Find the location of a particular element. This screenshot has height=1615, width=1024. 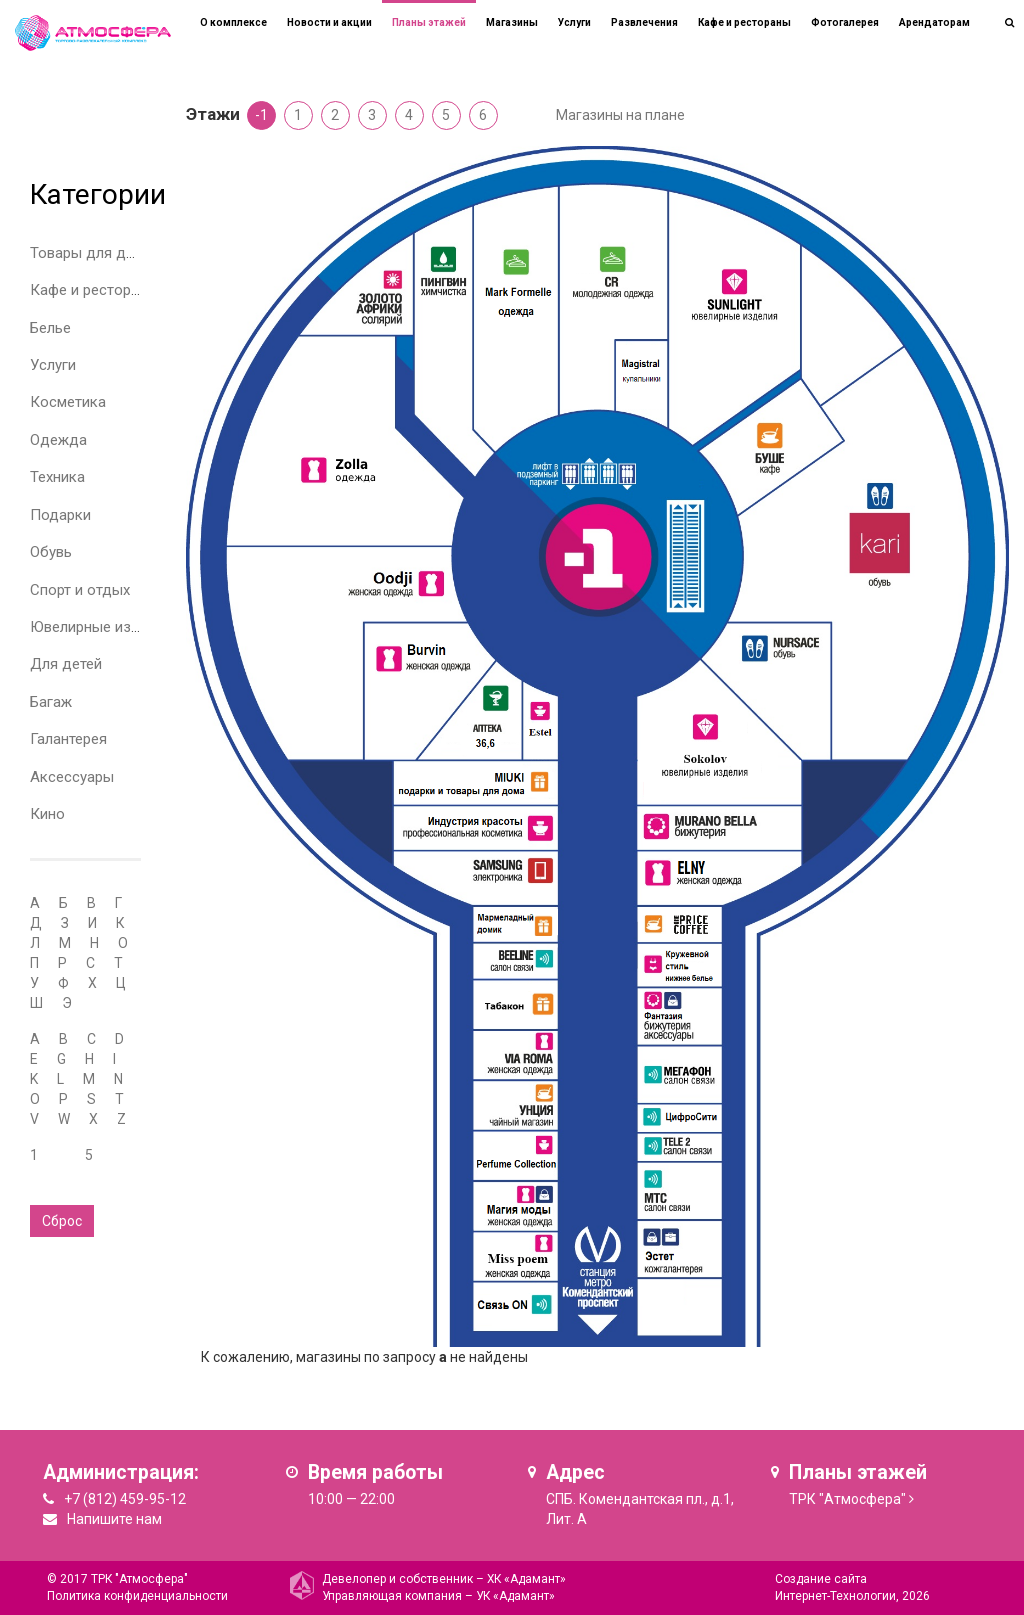

Для детей is located at coordinates (66, 664).